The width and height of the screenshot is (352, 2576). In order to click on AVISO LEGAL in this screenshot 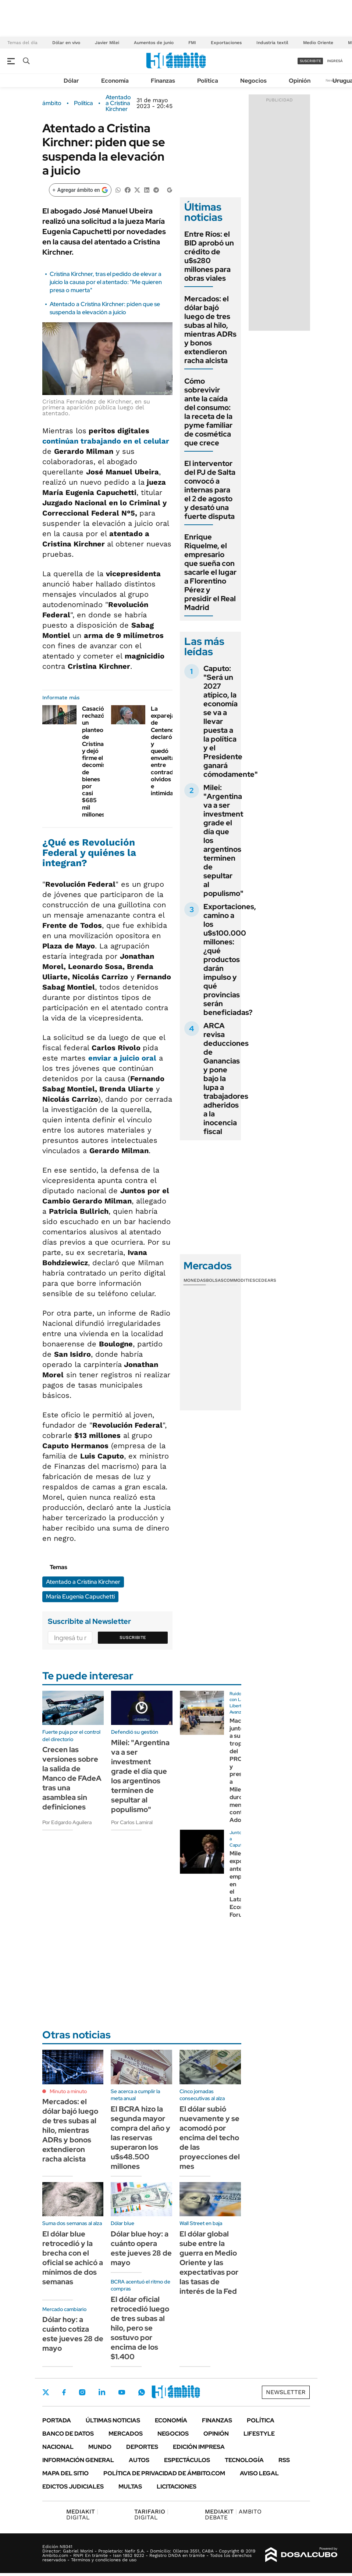, I will do `click(259, 2473)`.